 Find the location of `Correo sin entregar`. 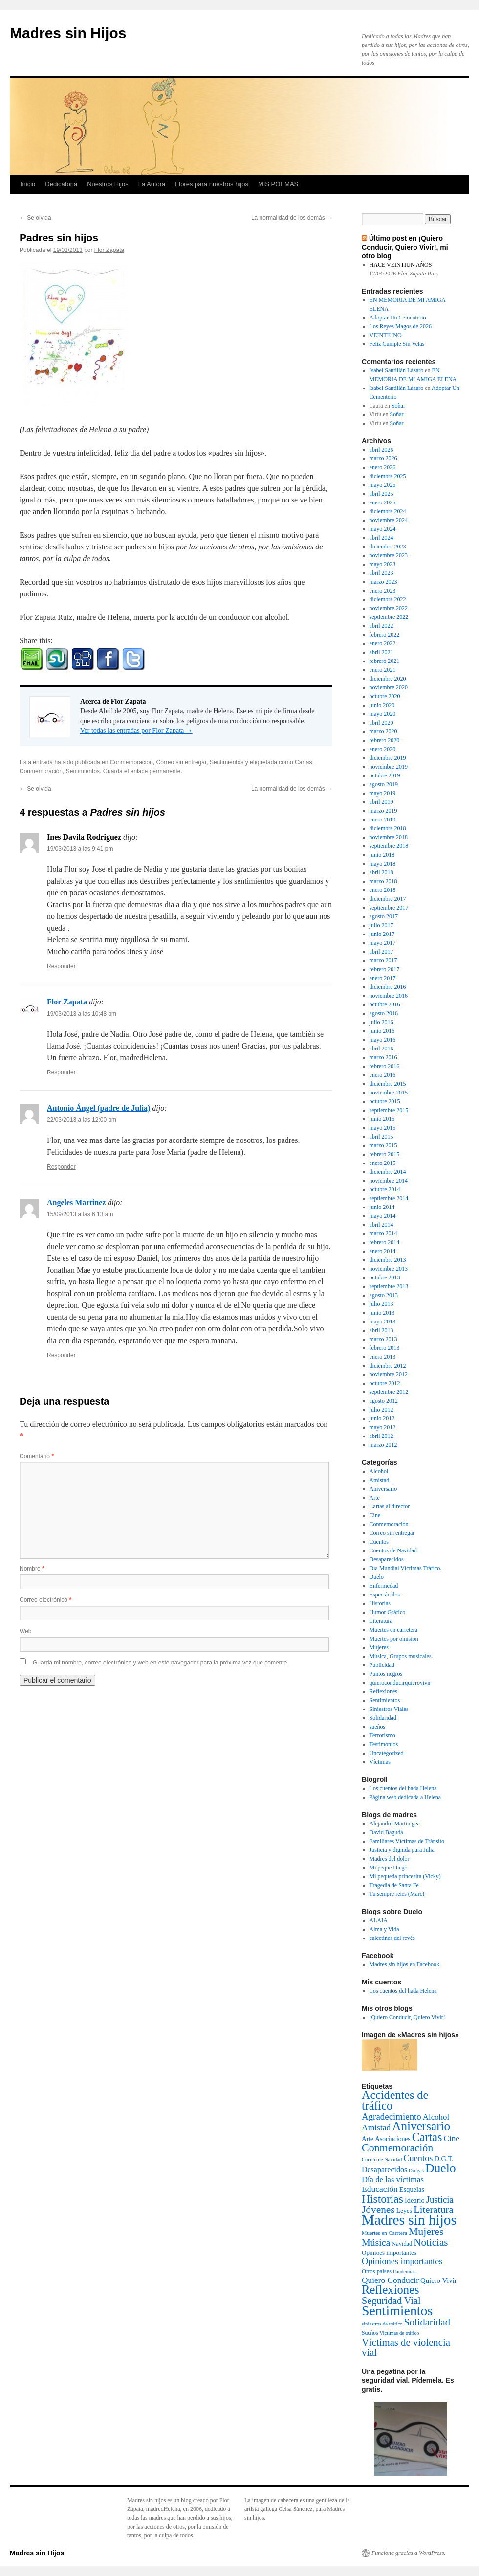

Correo sin entregar is located at coordinates (181, 762).